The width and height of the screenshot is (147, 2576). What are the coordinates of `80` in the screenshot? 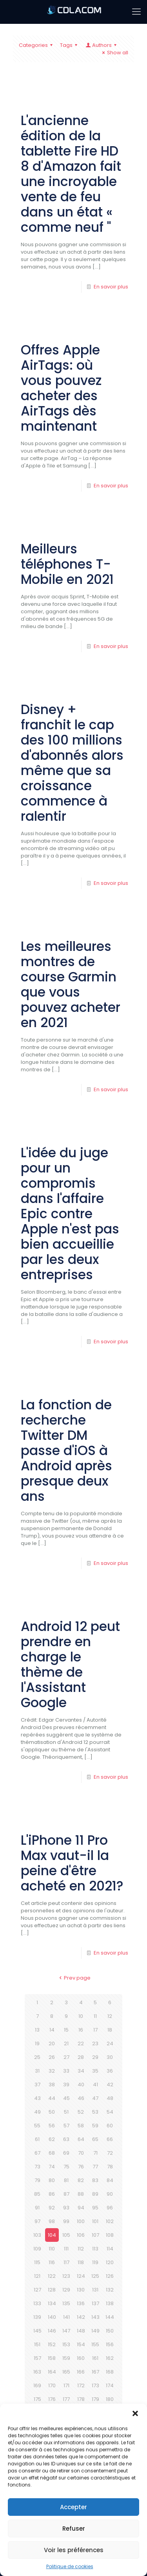 It's located at (52, 2180).